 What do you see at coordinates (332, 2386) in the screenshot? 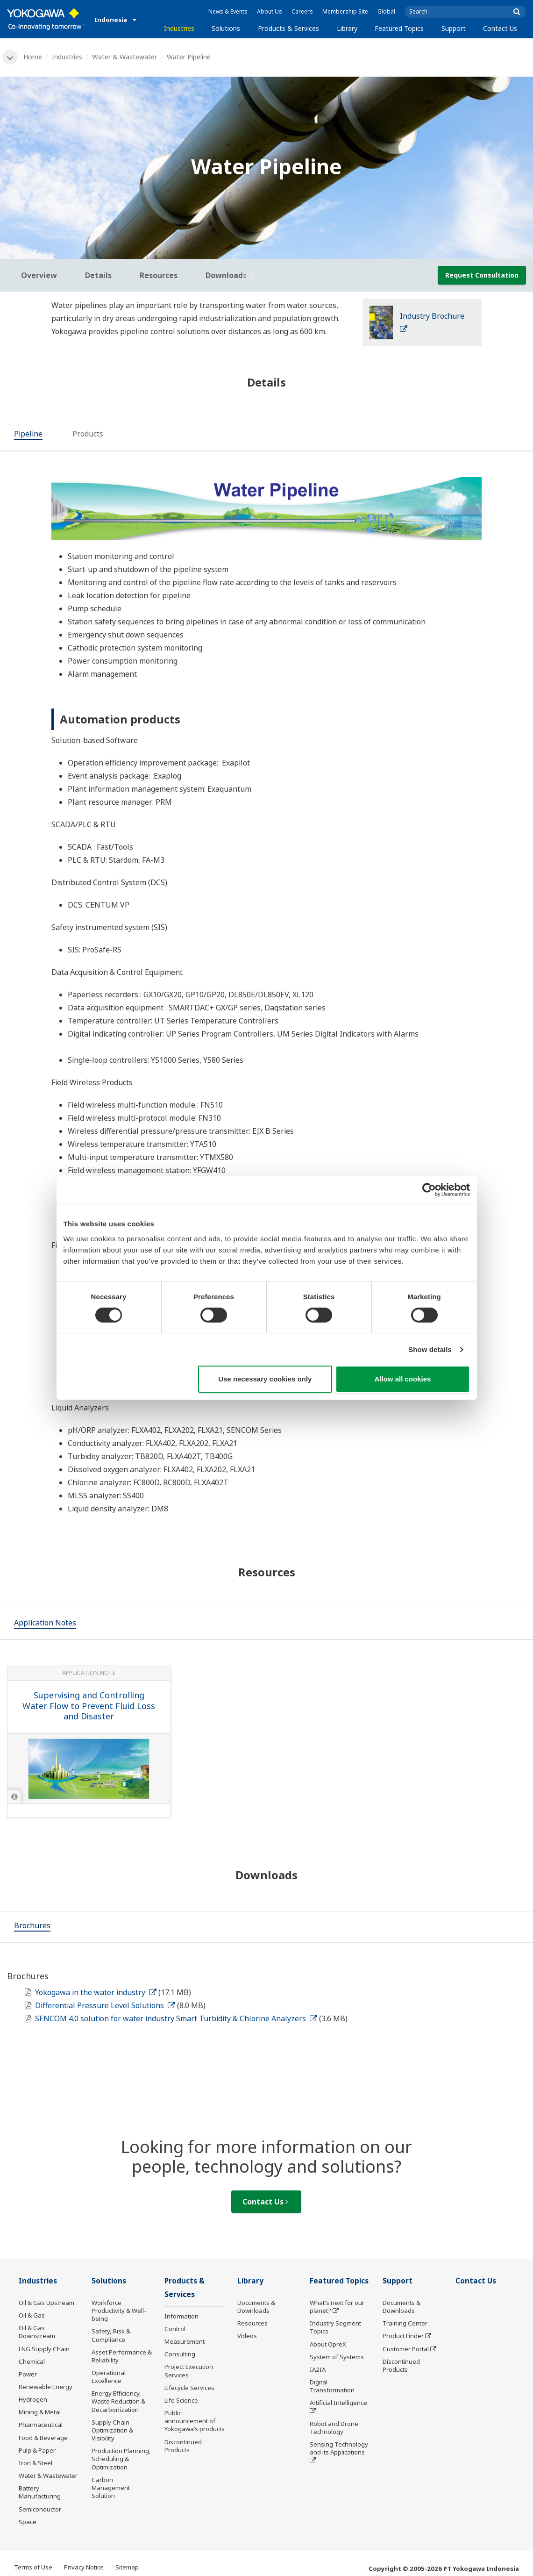
I see `Digital Transformation` at bounding box center [332, 2386].